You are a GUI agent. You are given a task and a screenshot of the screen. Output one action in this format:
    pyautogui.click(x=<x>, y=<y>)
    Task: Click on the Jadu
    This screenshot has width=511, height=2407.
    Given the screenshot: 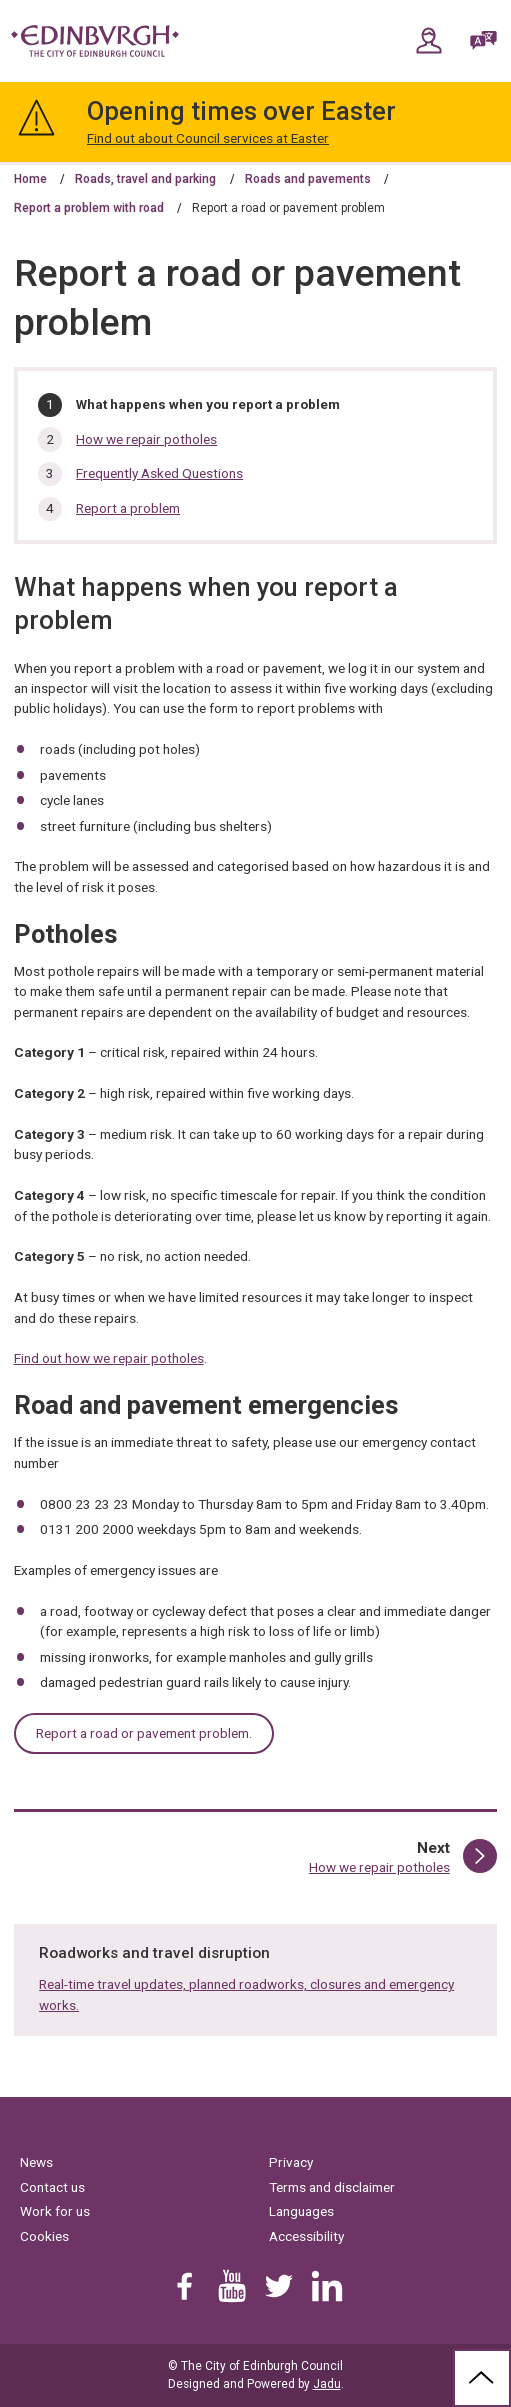 What is the action you would take?
    pyautogui.click(x=327, y=2384)
    